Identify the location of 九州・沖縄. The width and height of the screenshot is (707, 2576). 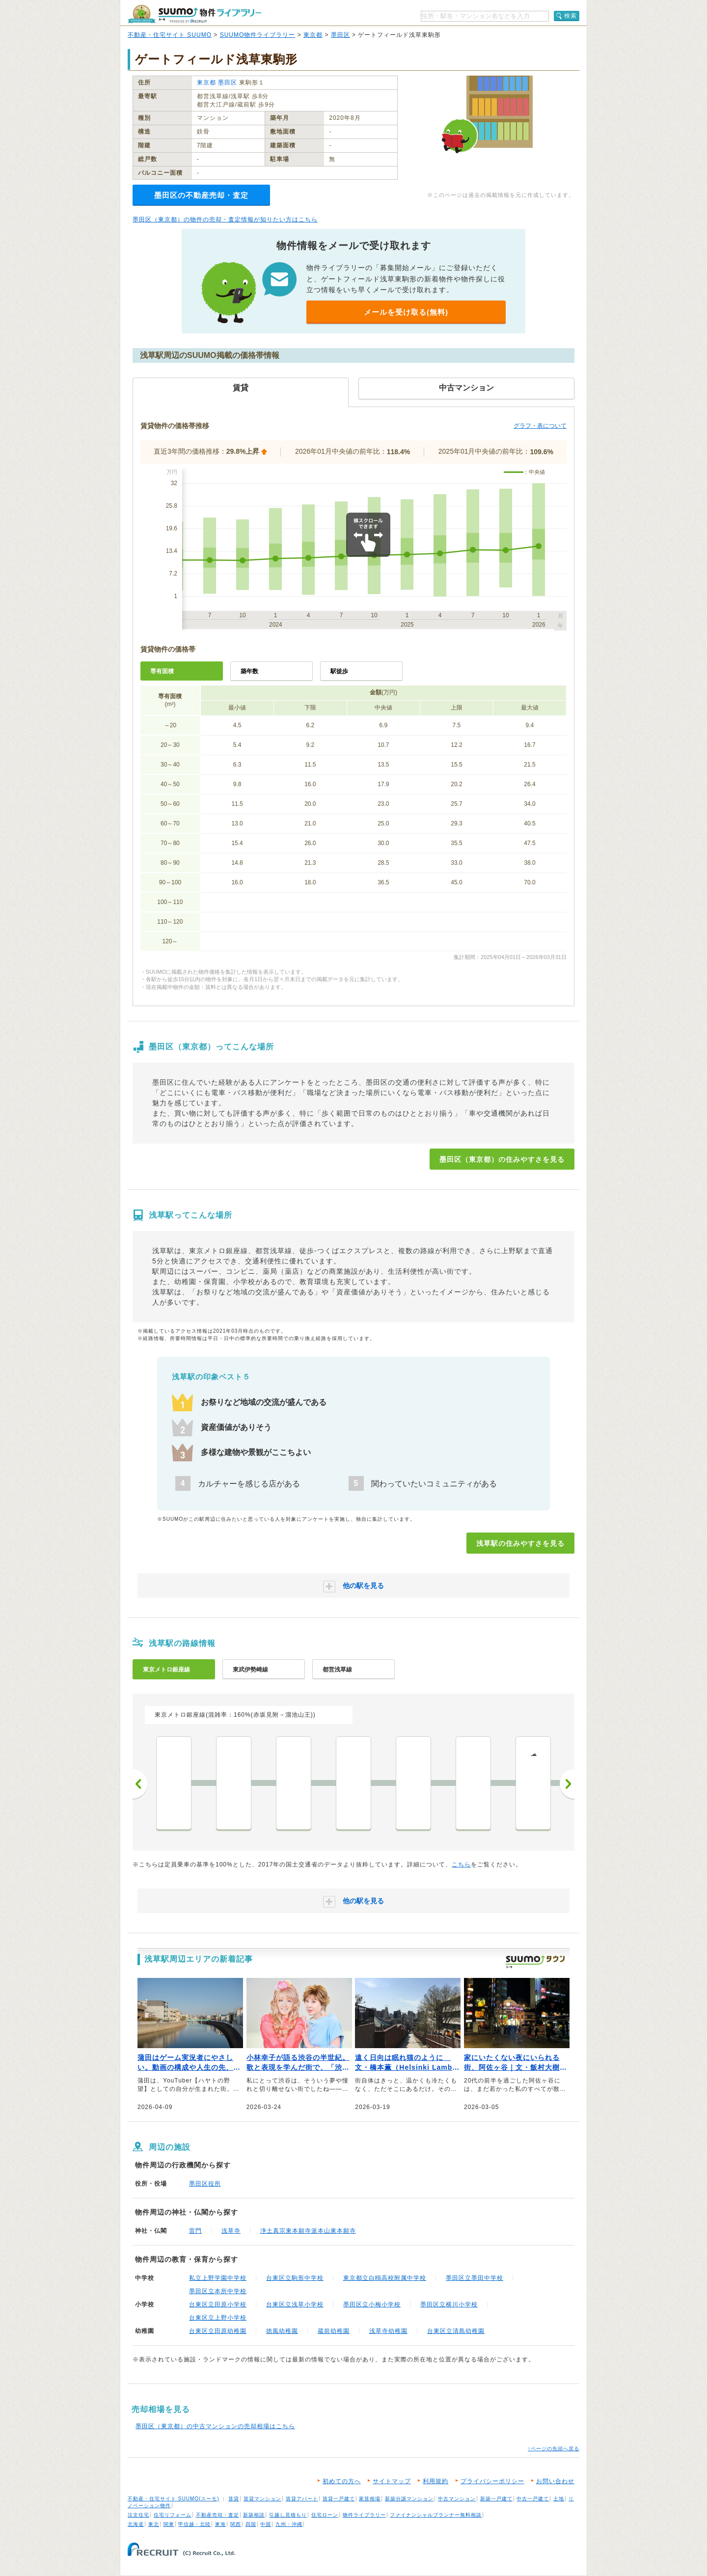
(288, 2524).